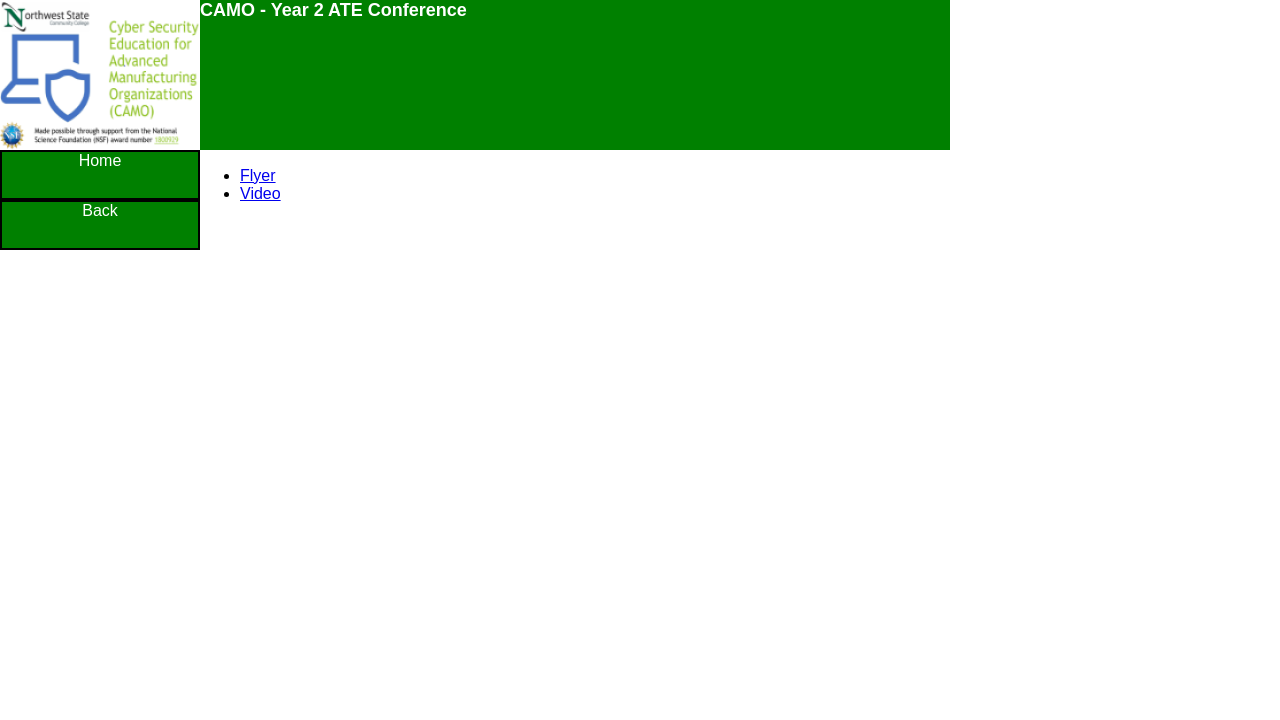 This screenshot has width=1280, height=720. Describe the element at coordinates (100, 210) in the screenshot. I see `Back` at that location.